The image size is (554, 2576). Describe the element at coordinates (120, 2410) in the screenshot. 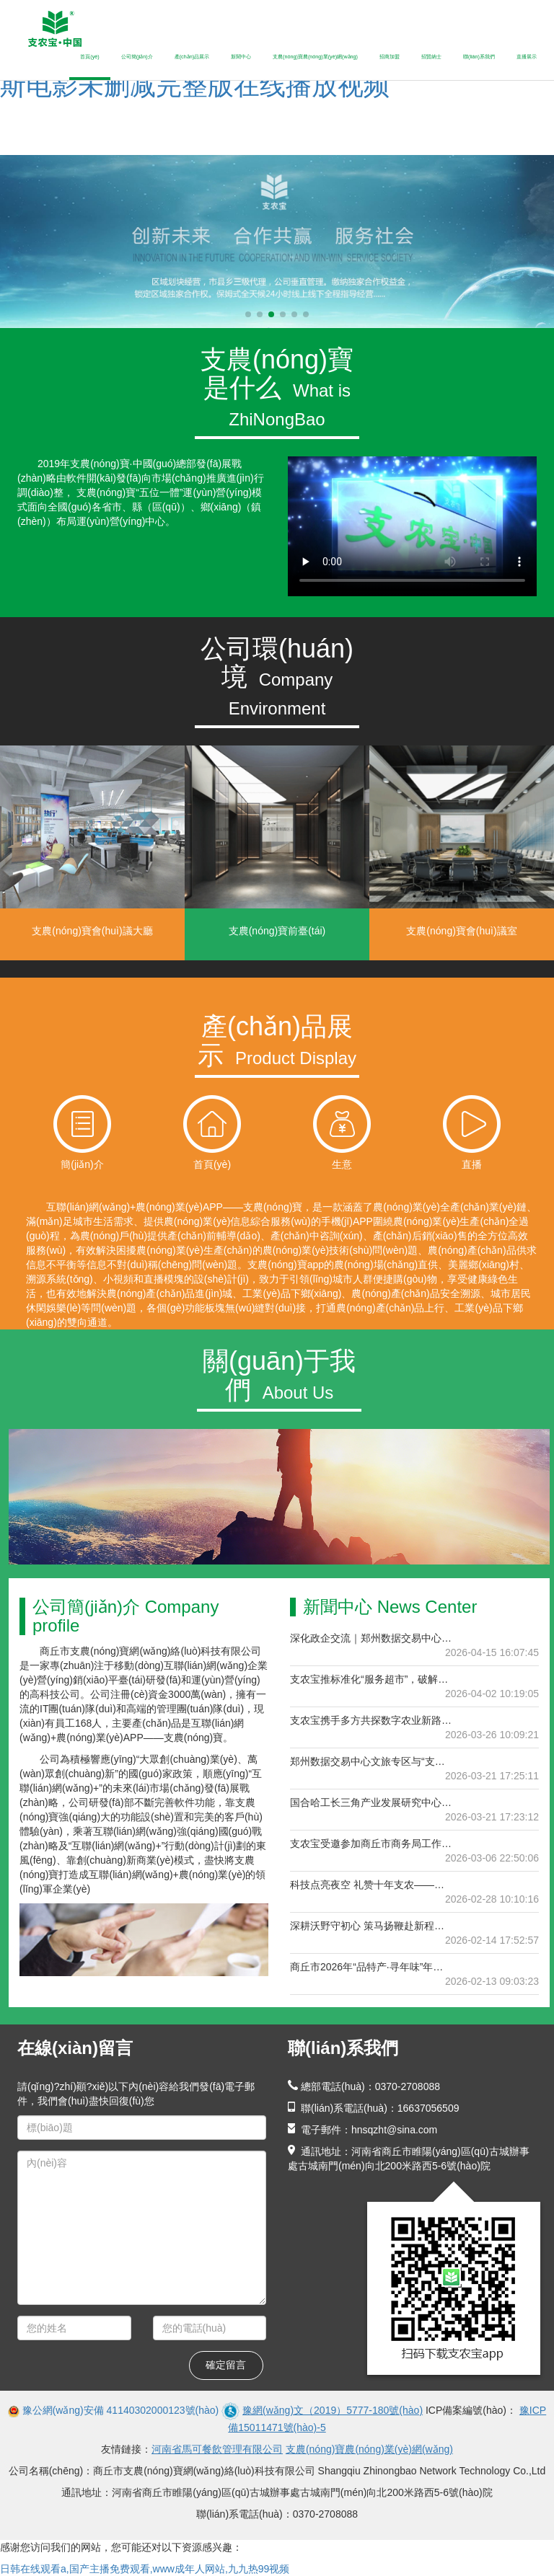

I see `豫公網(wǎng)安備 41140302000123號(hào)` at that location.